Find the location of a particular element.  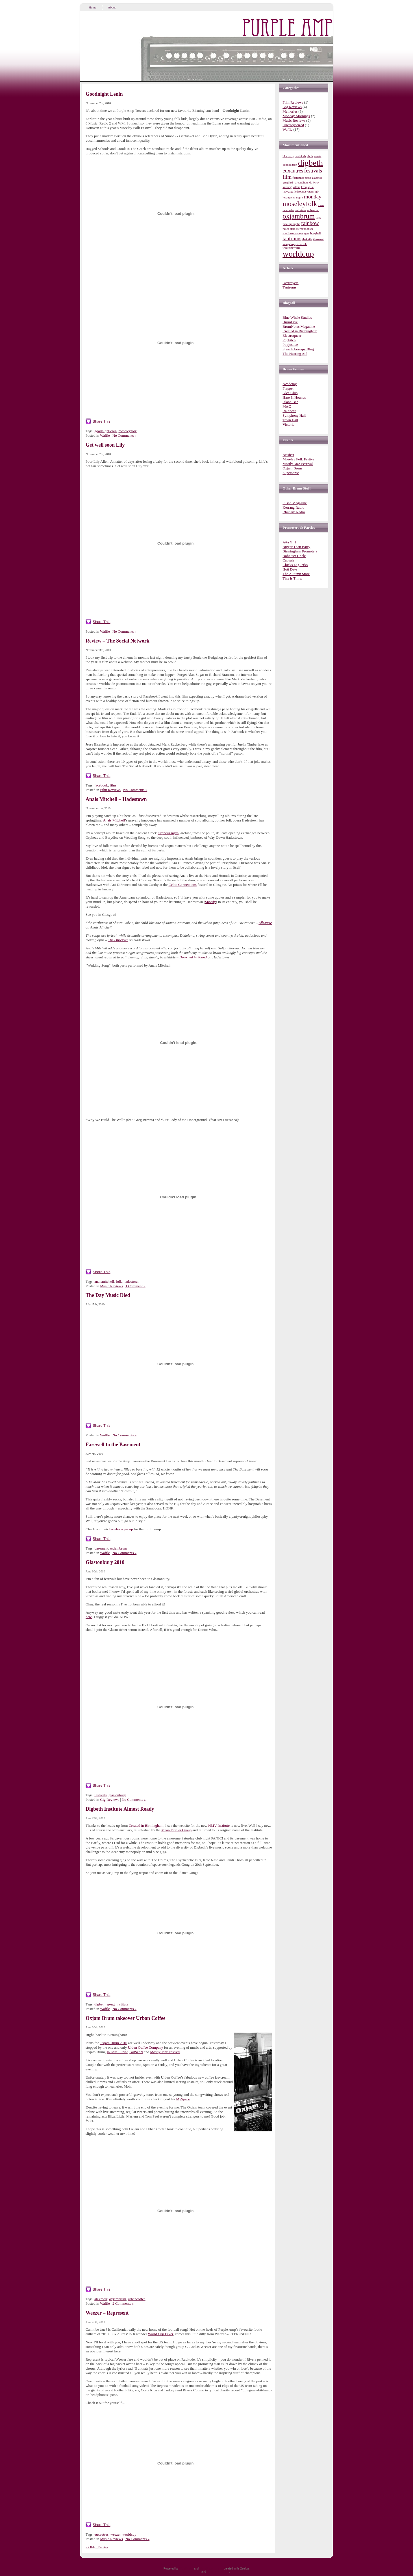

Goodnight Lenin is located at coordinates (104, 94).